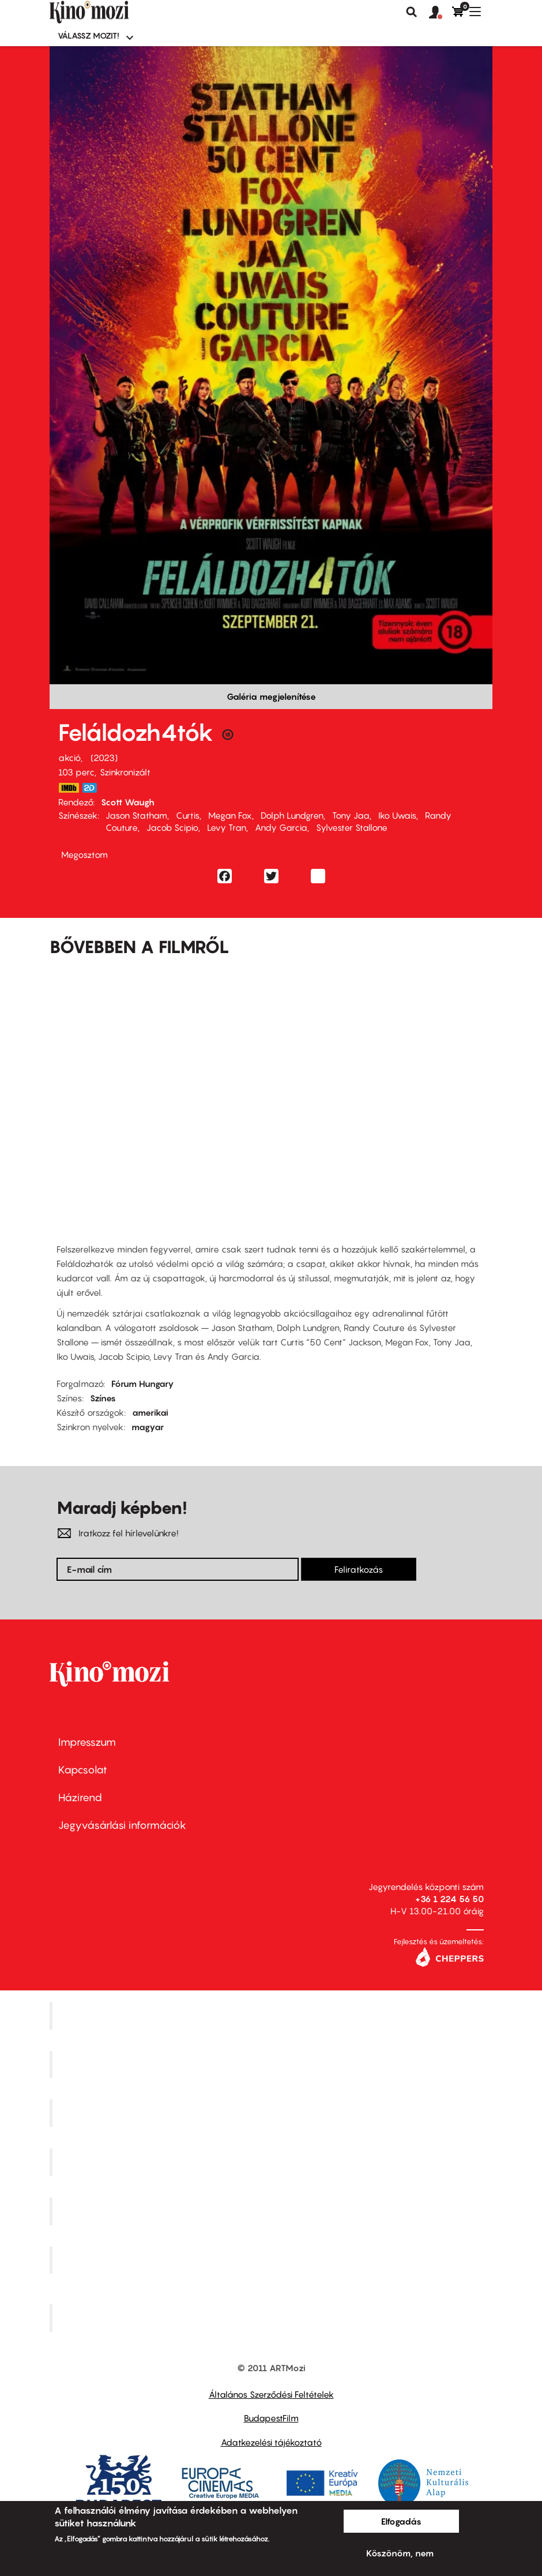 The image size is (542, 2576). I want to click on [button], so click(440, 12).